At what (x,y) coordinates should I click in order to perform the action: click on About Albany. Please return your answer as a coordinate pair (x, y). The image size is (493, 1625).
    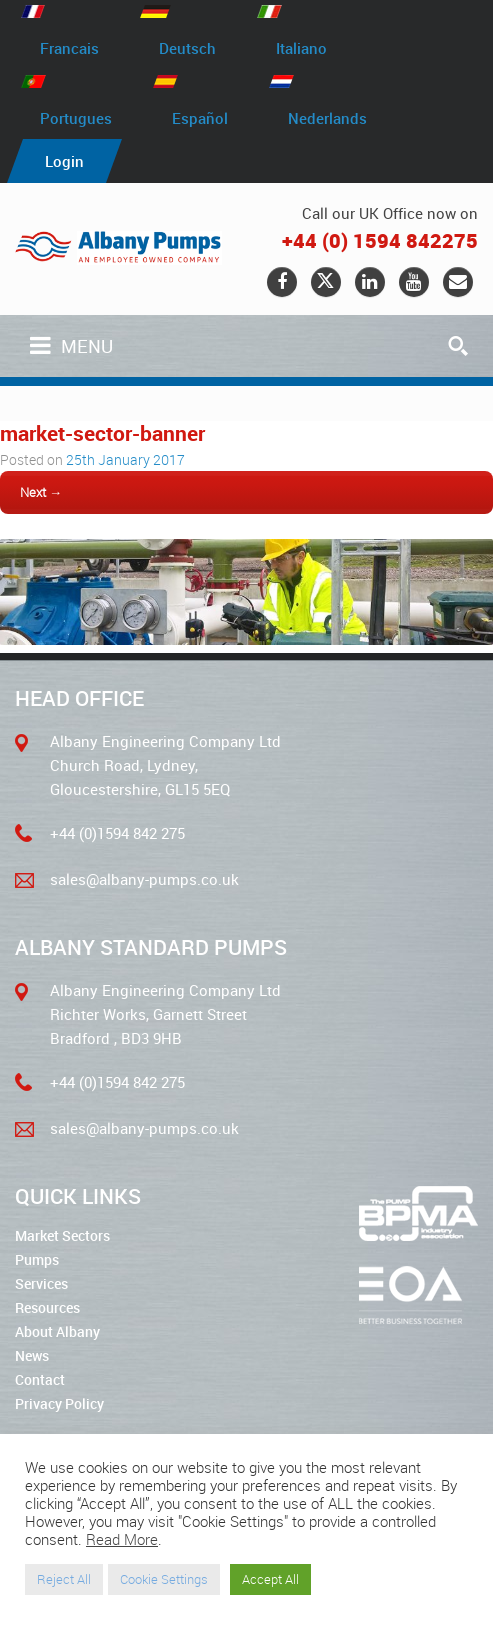
    Looking at the image, I should click on (57, 1331).